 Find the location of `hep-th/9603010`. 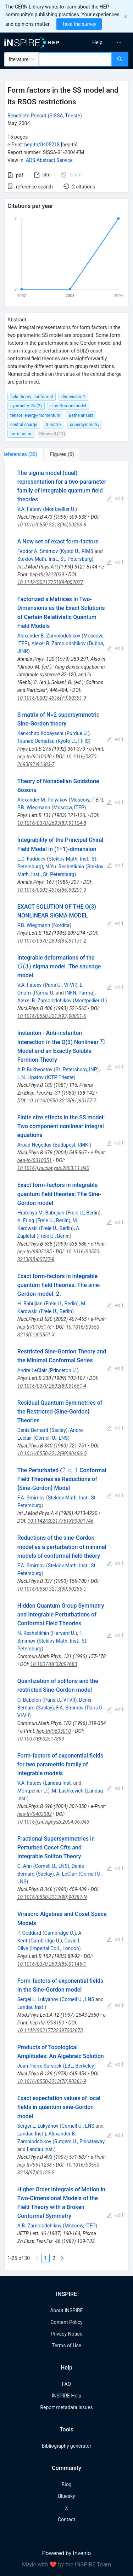

hep-th/9603010 is located at coordinates (54, 1731).